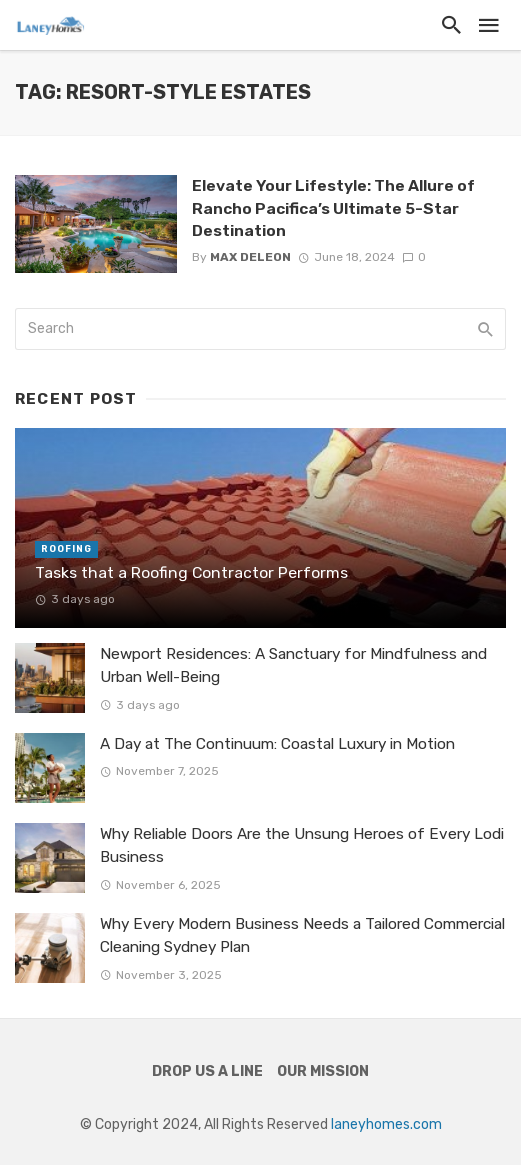 The image size is (521, 1165). I want to click on Roofing, so click(66, 549).